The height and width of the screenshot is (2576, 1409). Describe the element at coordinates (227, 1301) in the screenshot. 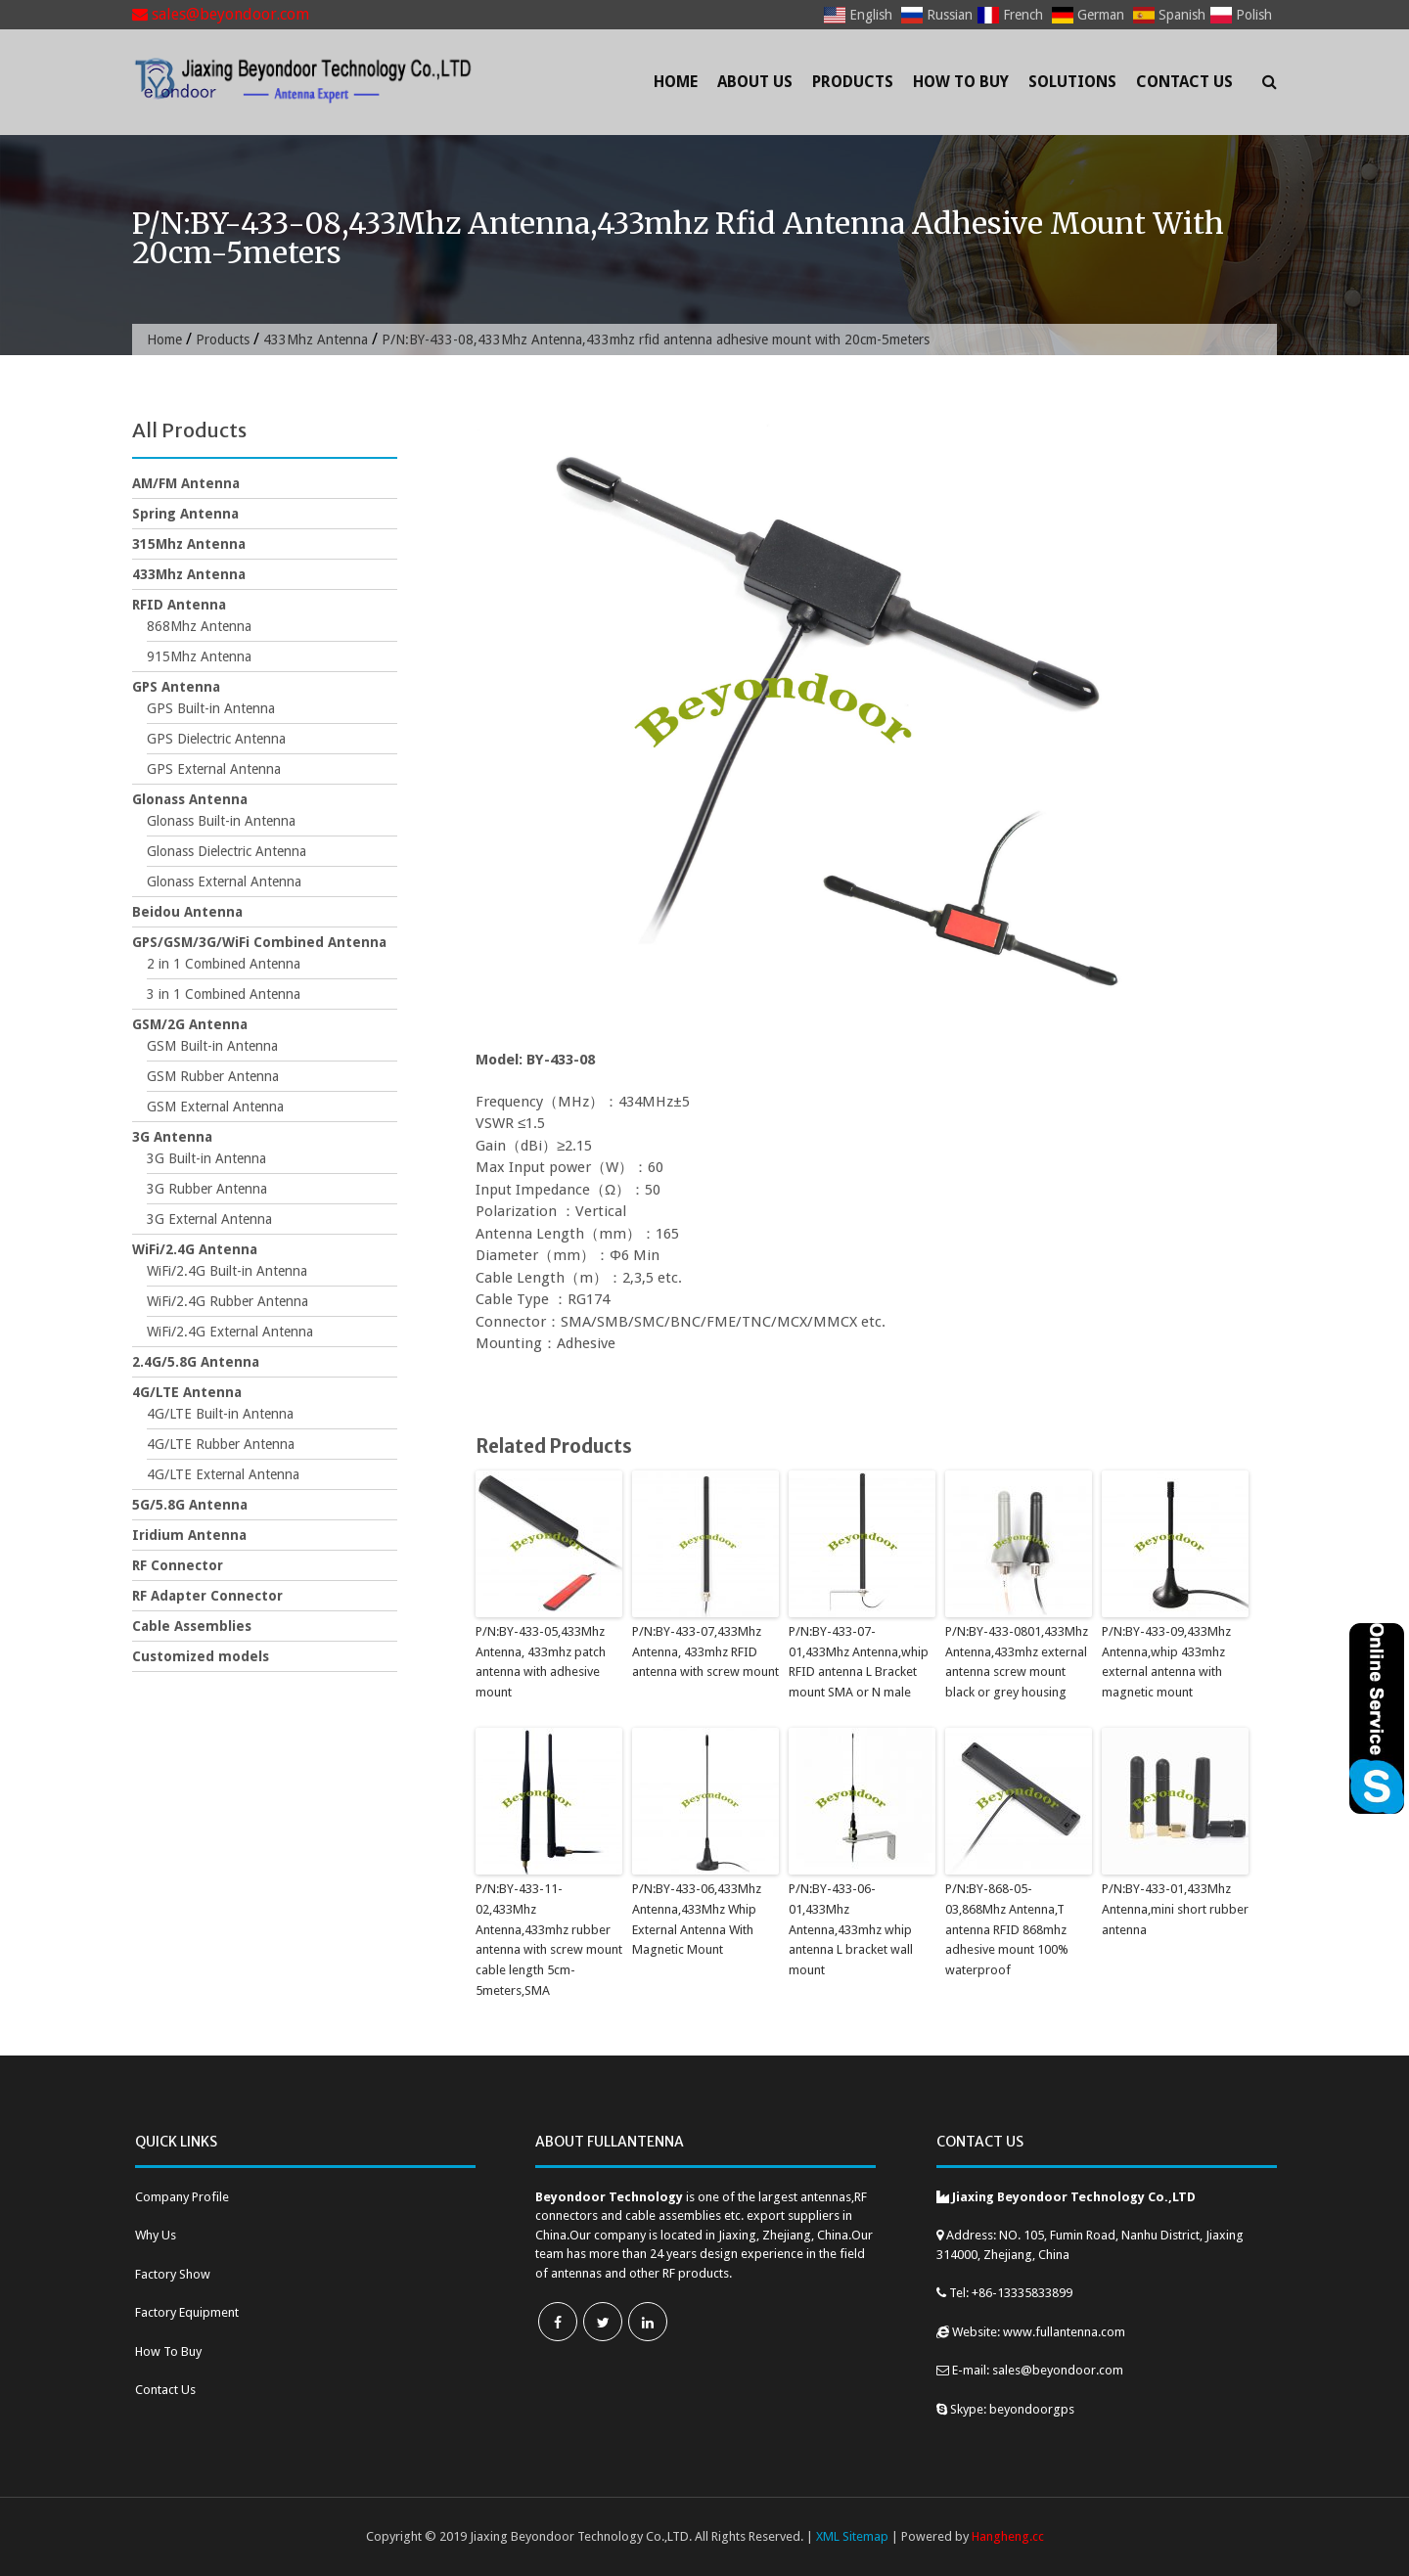

I see `WiFi/2.4G Rubber Antenna` at that location.